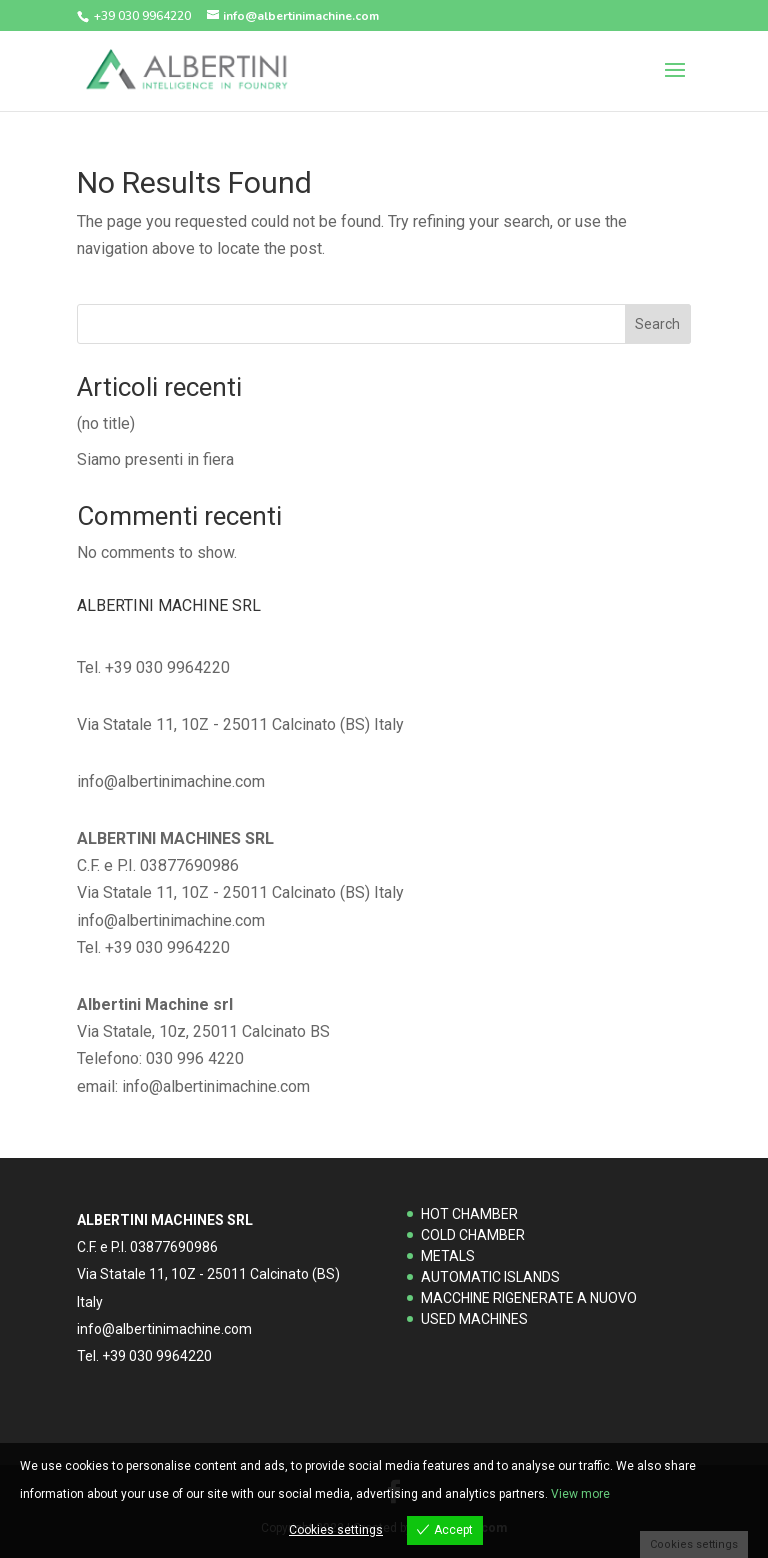 The image size is (768, 1558). I want to click on MACCHINE RIGENERATE A NUOVO, so click(529, 1298).